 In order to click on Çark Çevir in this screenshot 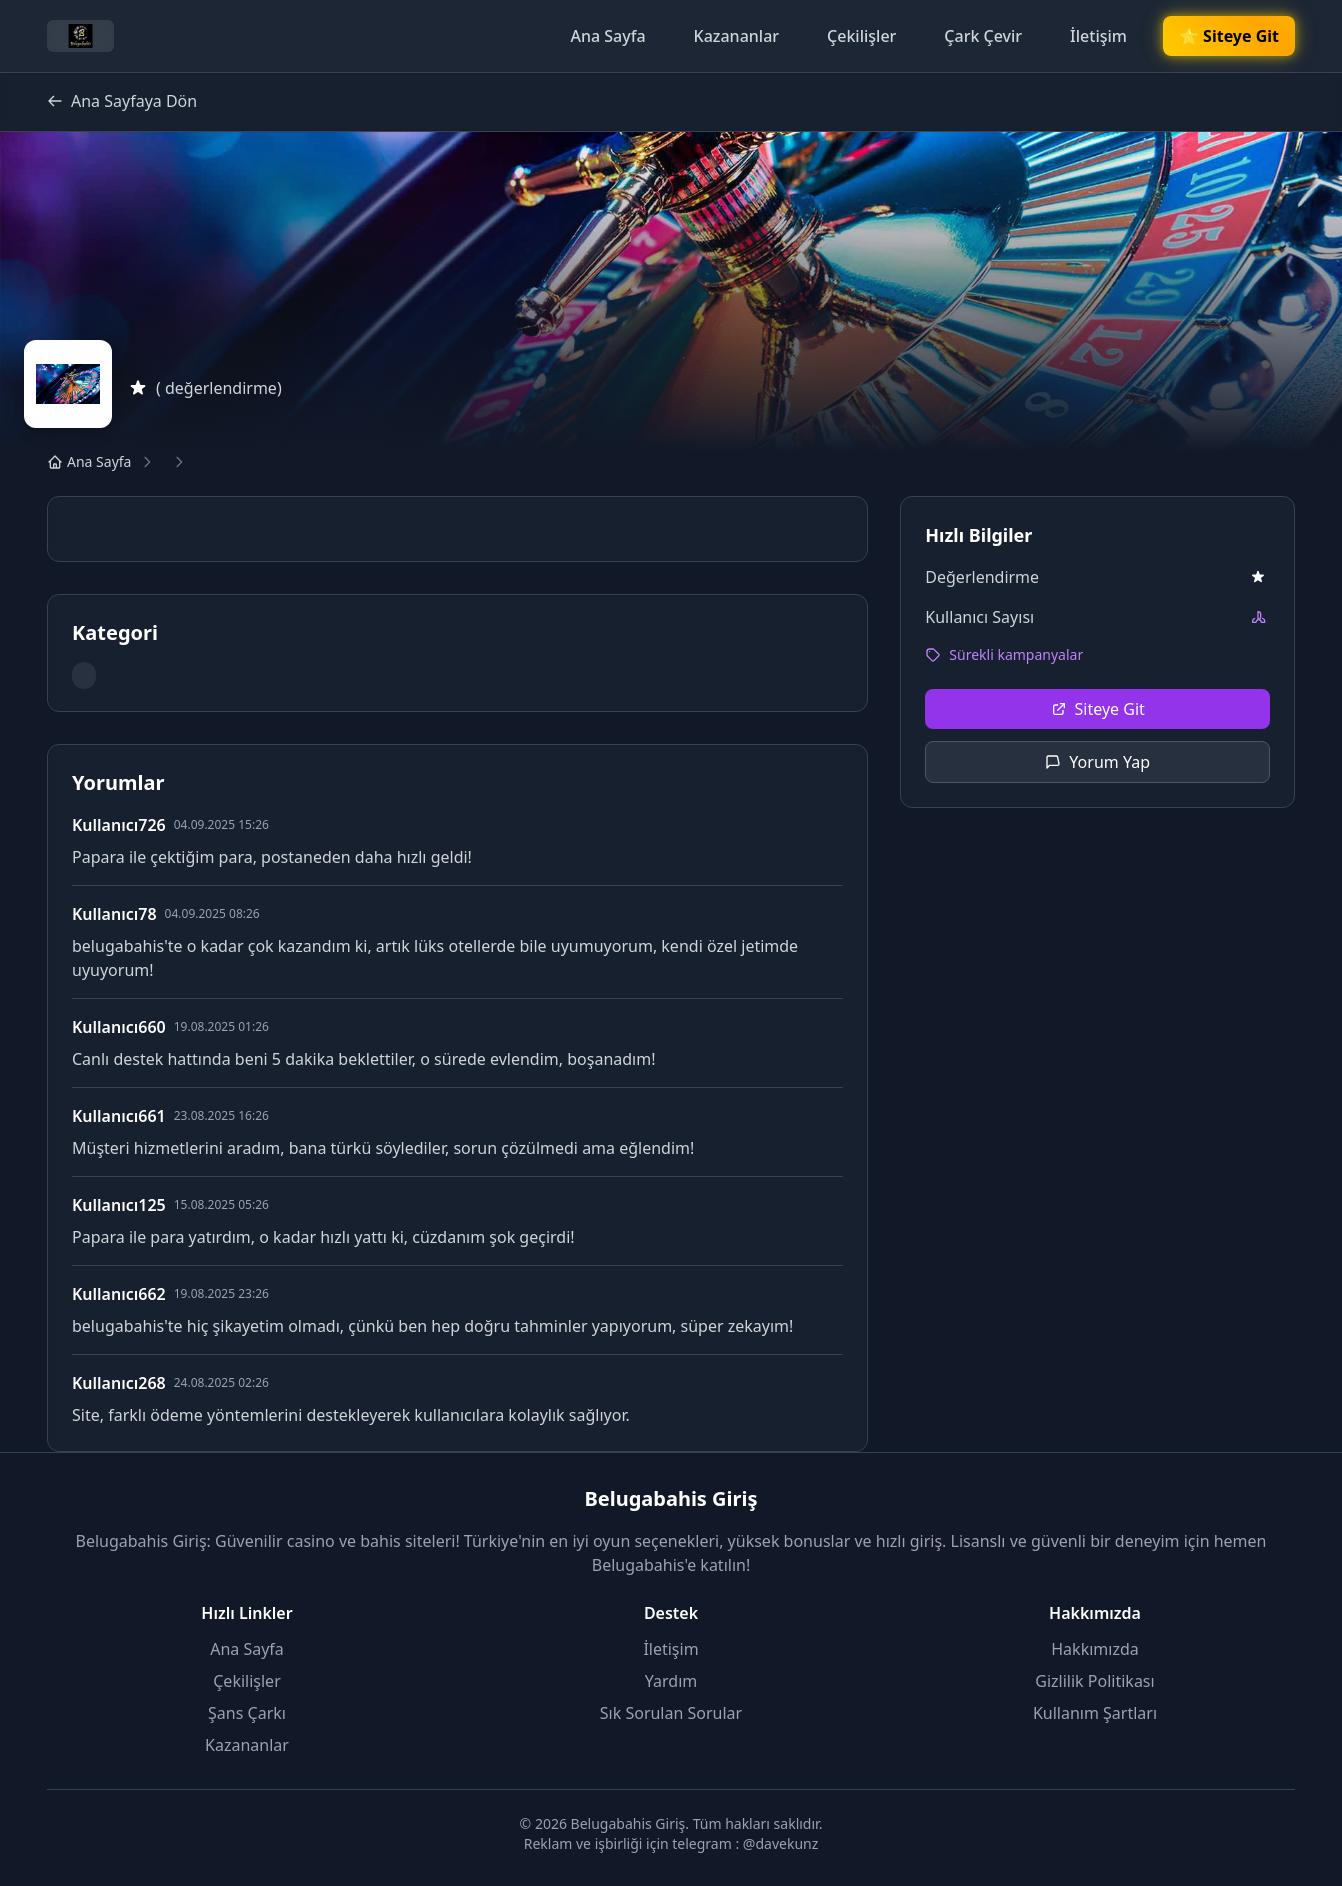, I will do `click(983, 36)`.